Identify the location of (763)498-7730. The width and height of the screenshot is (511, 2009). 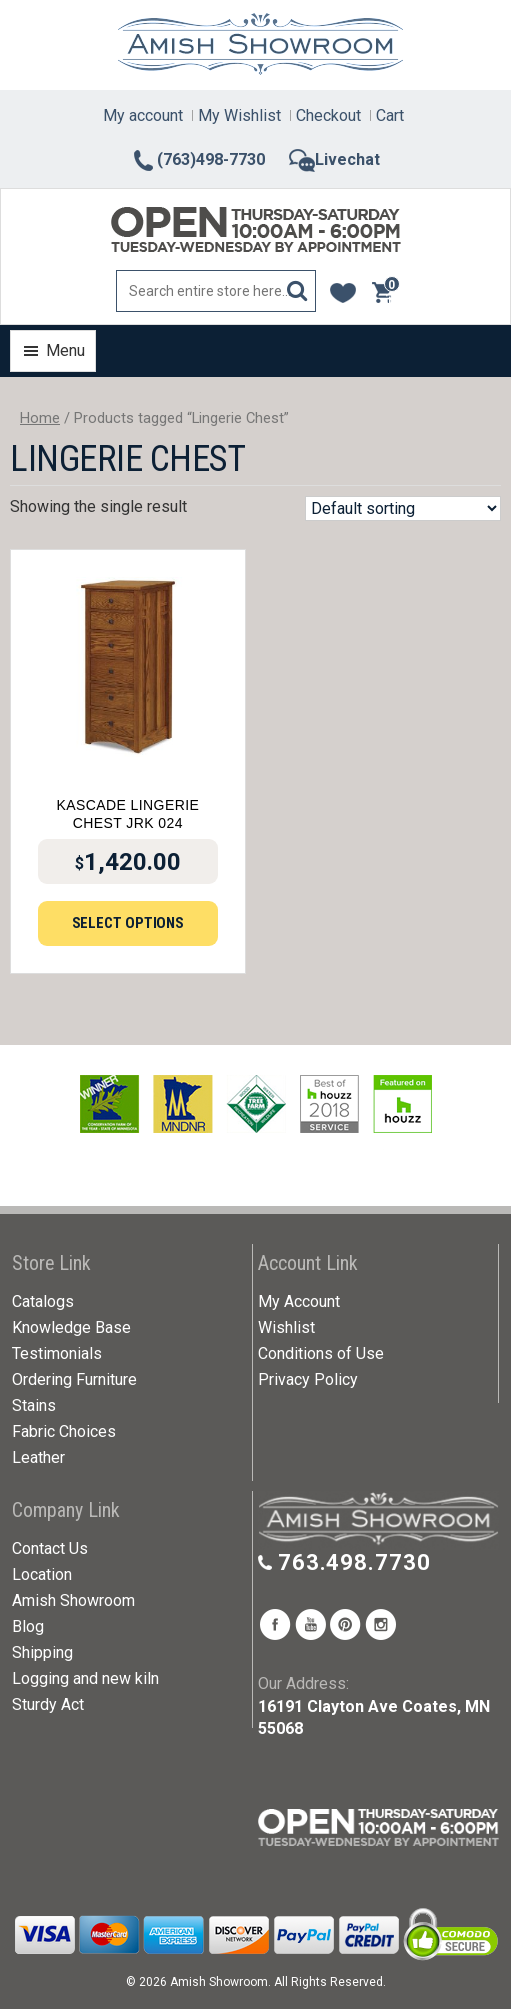
(198, 159).